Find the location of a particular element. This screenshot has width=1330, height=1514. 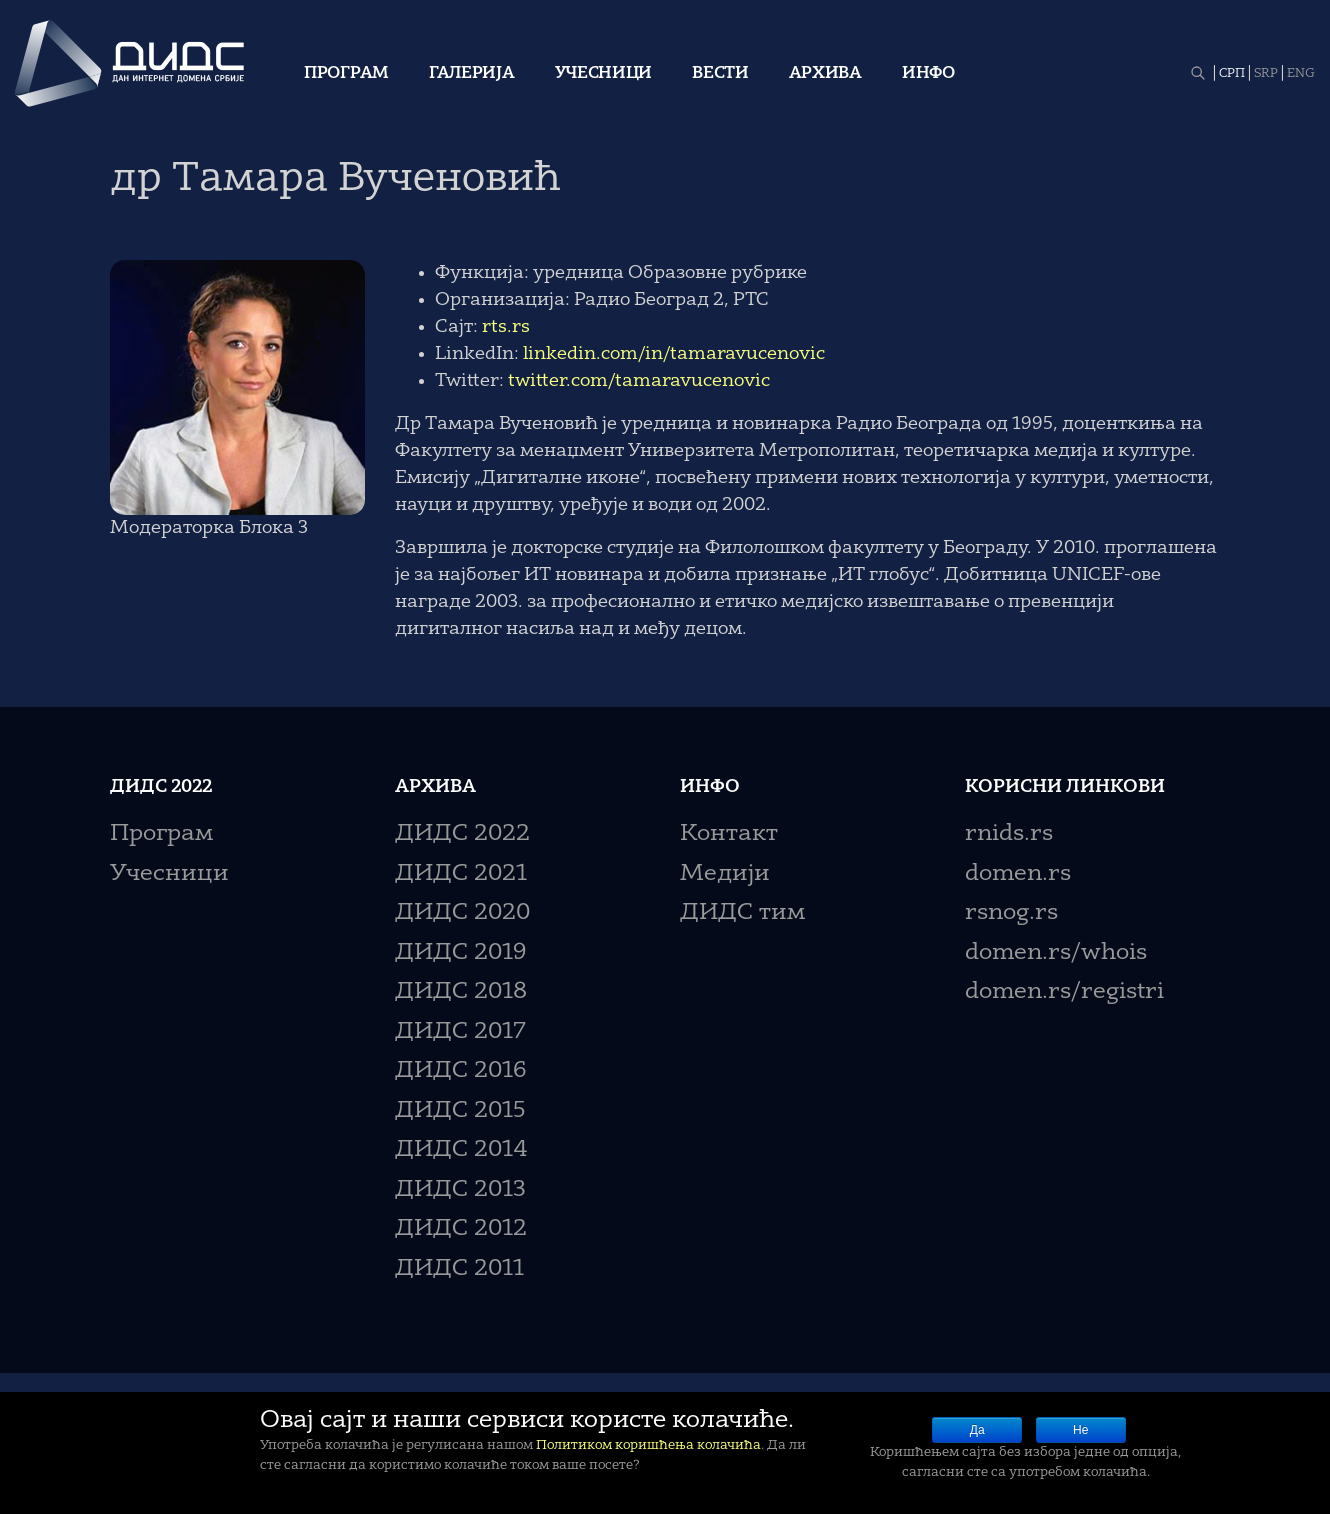

ДИДС 2015 is located at coordinates (460, 1111).